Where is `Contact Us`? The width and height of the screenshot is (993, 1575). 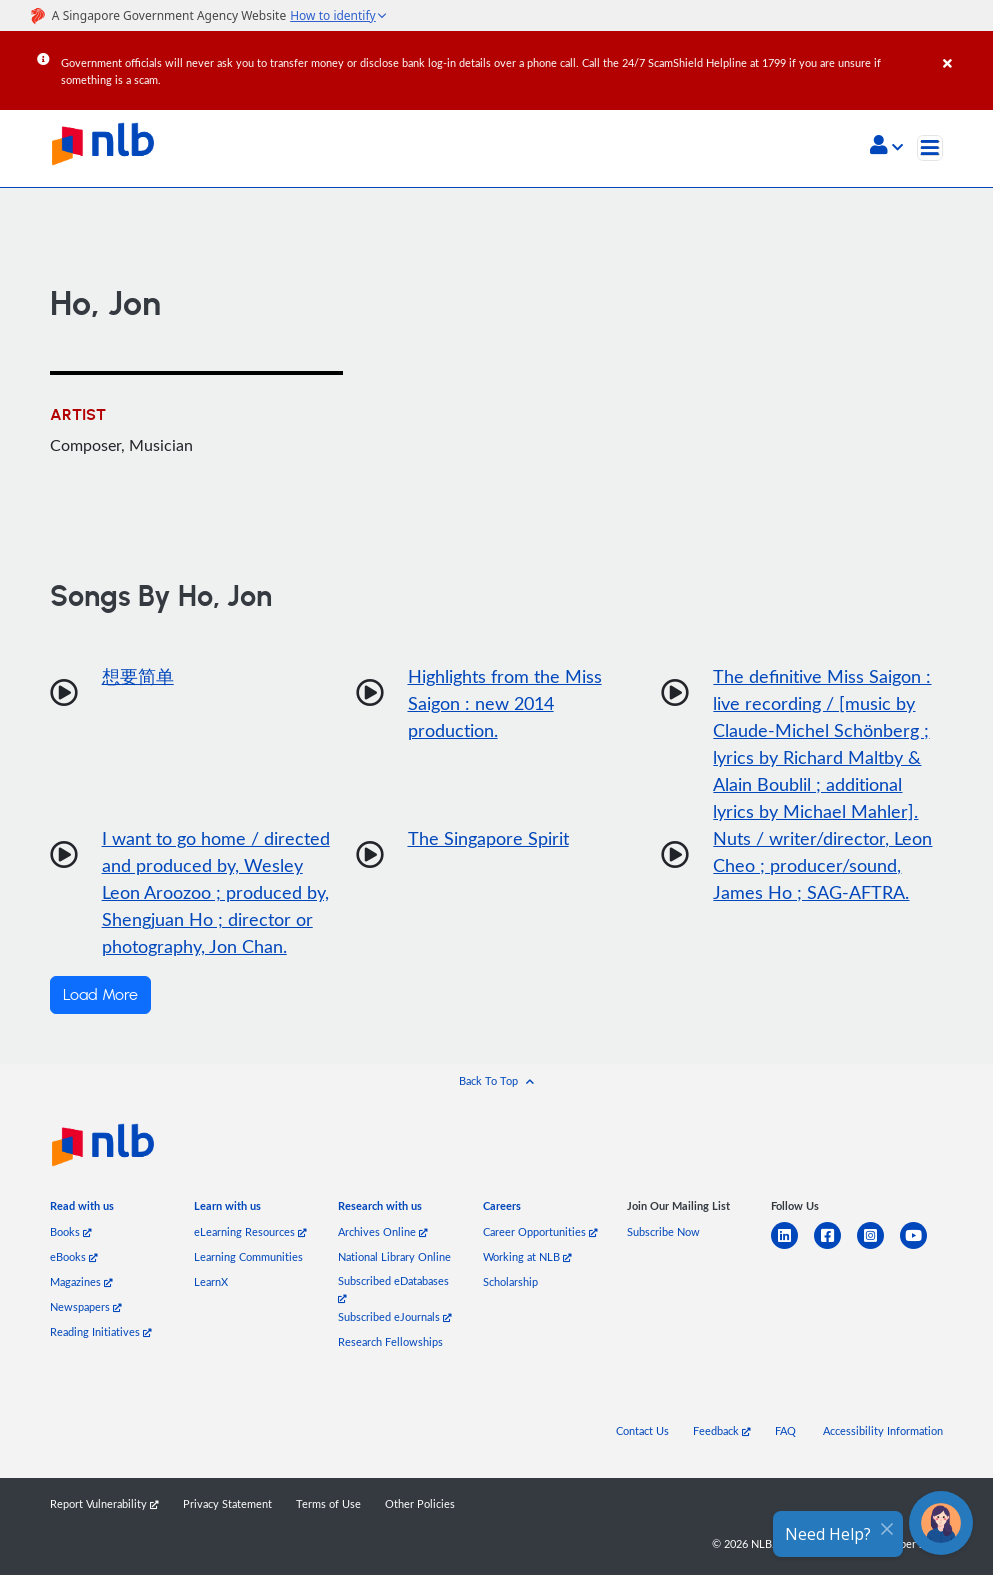
Contact Us is located at coordinates (642, 1430).